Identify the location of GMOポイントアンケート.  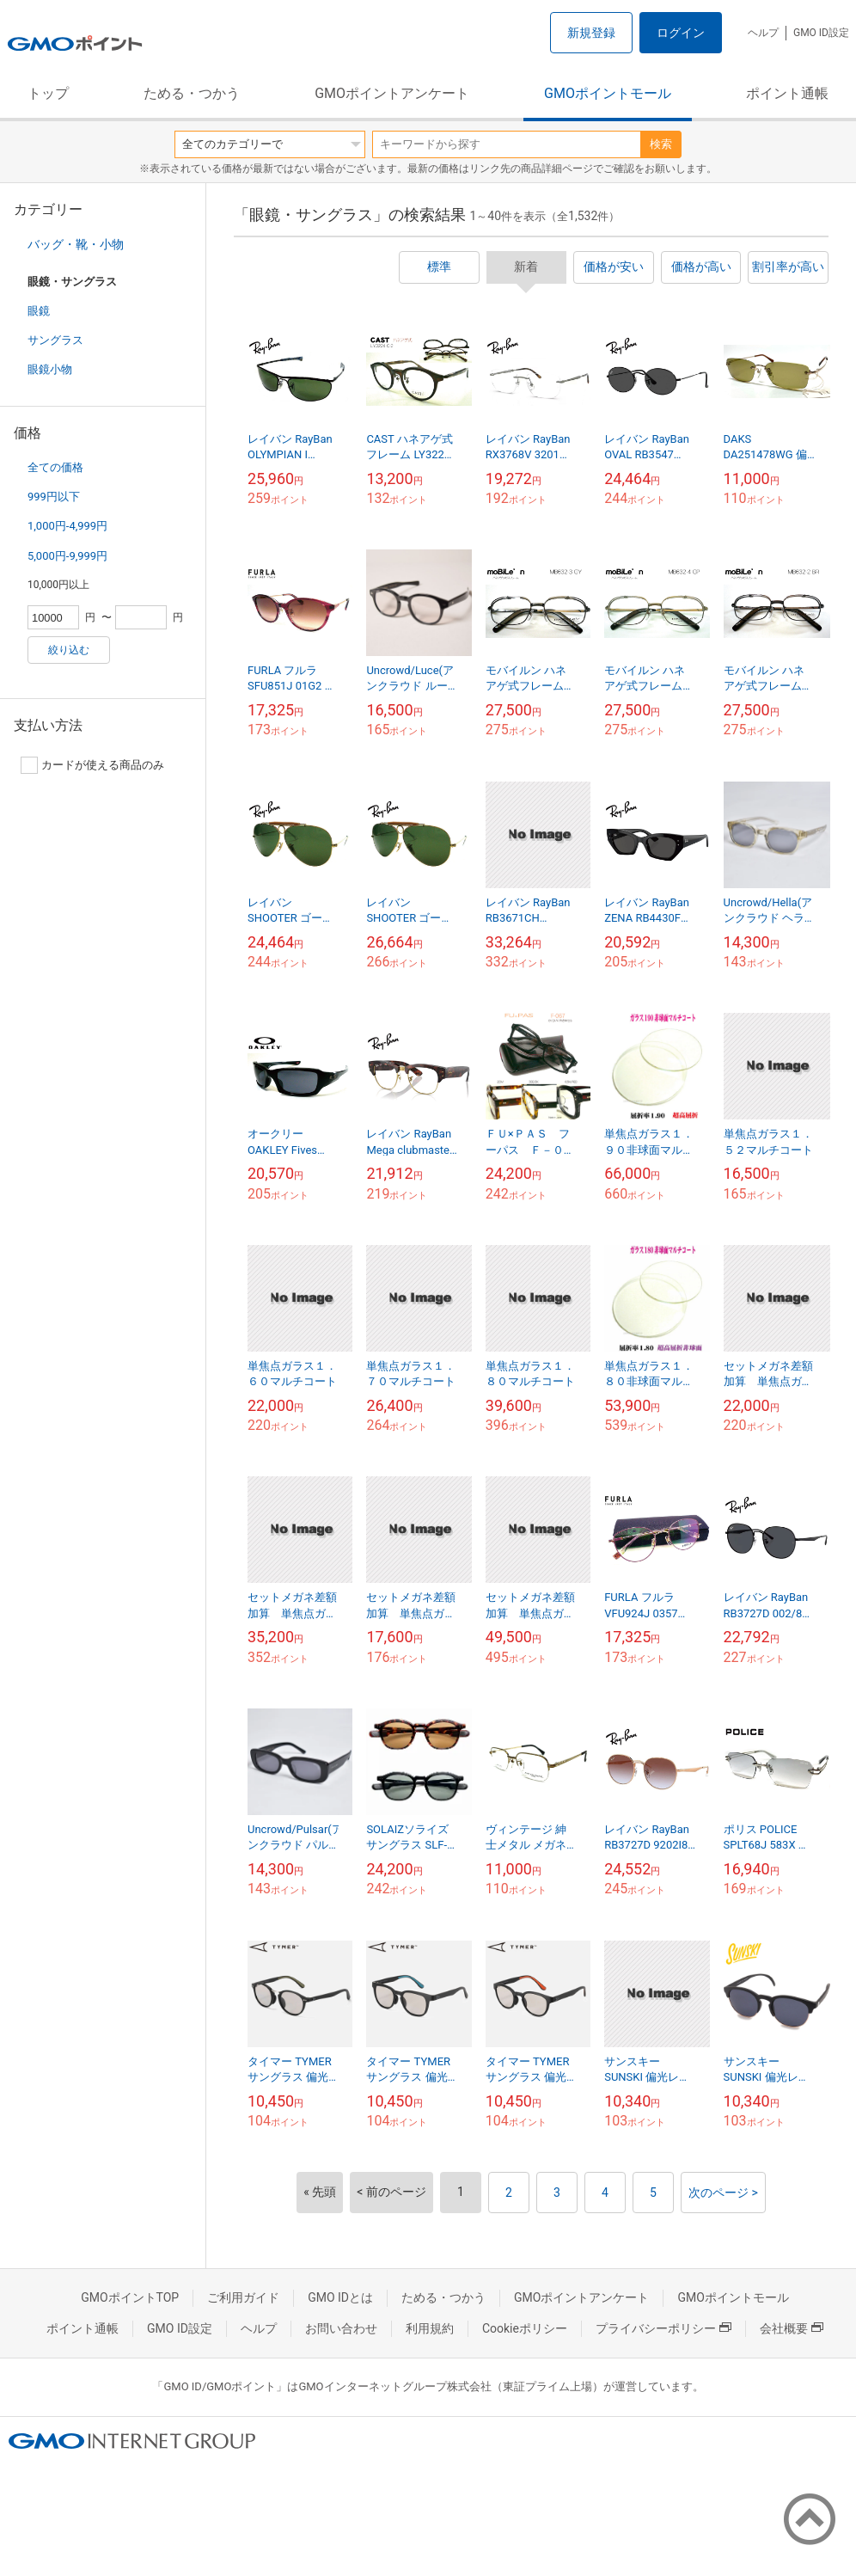
(392, 93).